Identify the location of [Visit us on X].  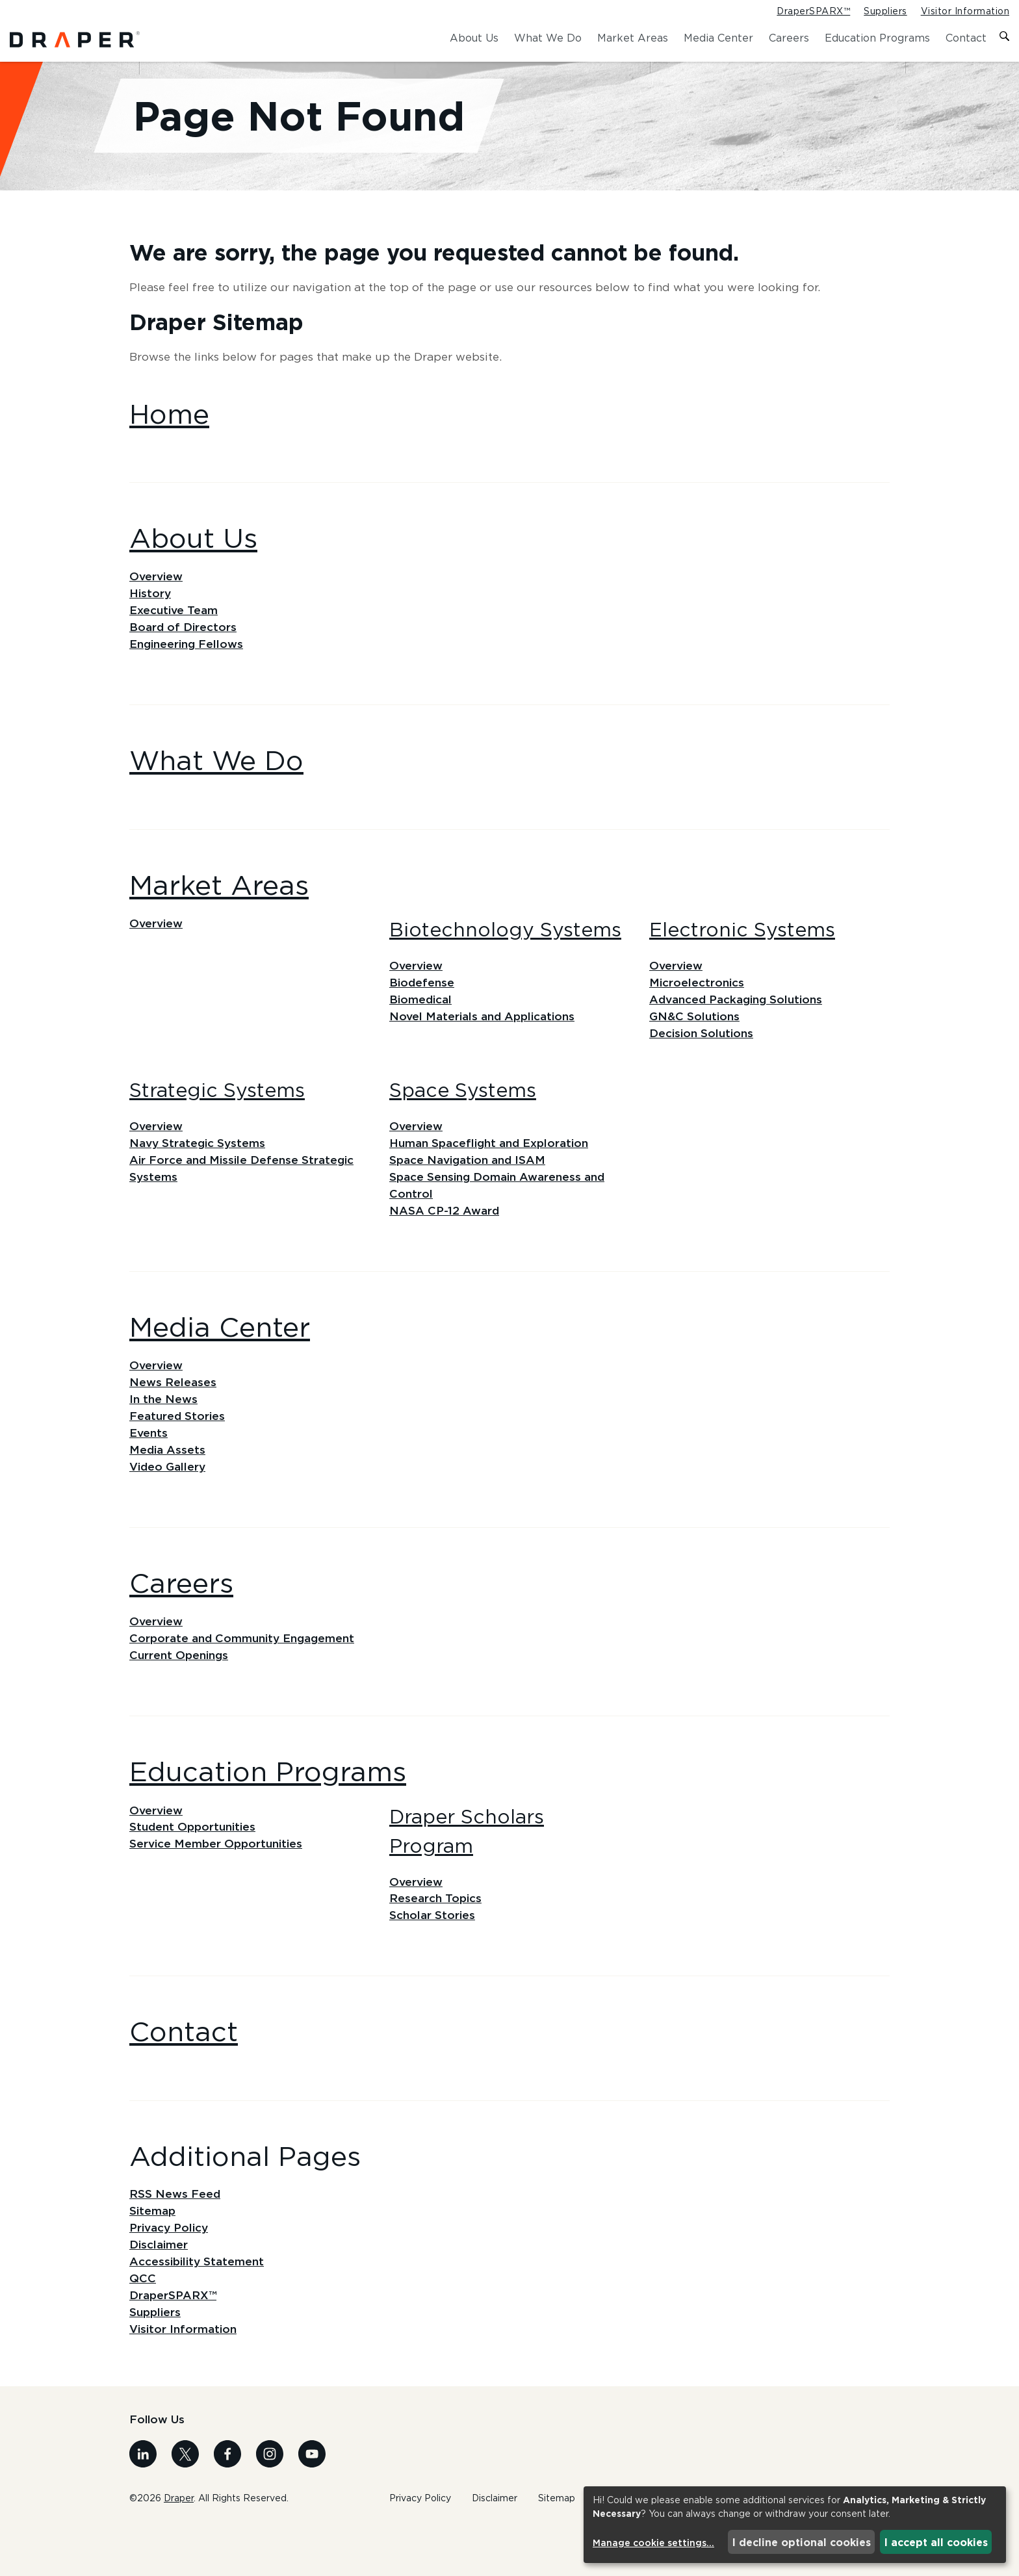
(185, 2501).